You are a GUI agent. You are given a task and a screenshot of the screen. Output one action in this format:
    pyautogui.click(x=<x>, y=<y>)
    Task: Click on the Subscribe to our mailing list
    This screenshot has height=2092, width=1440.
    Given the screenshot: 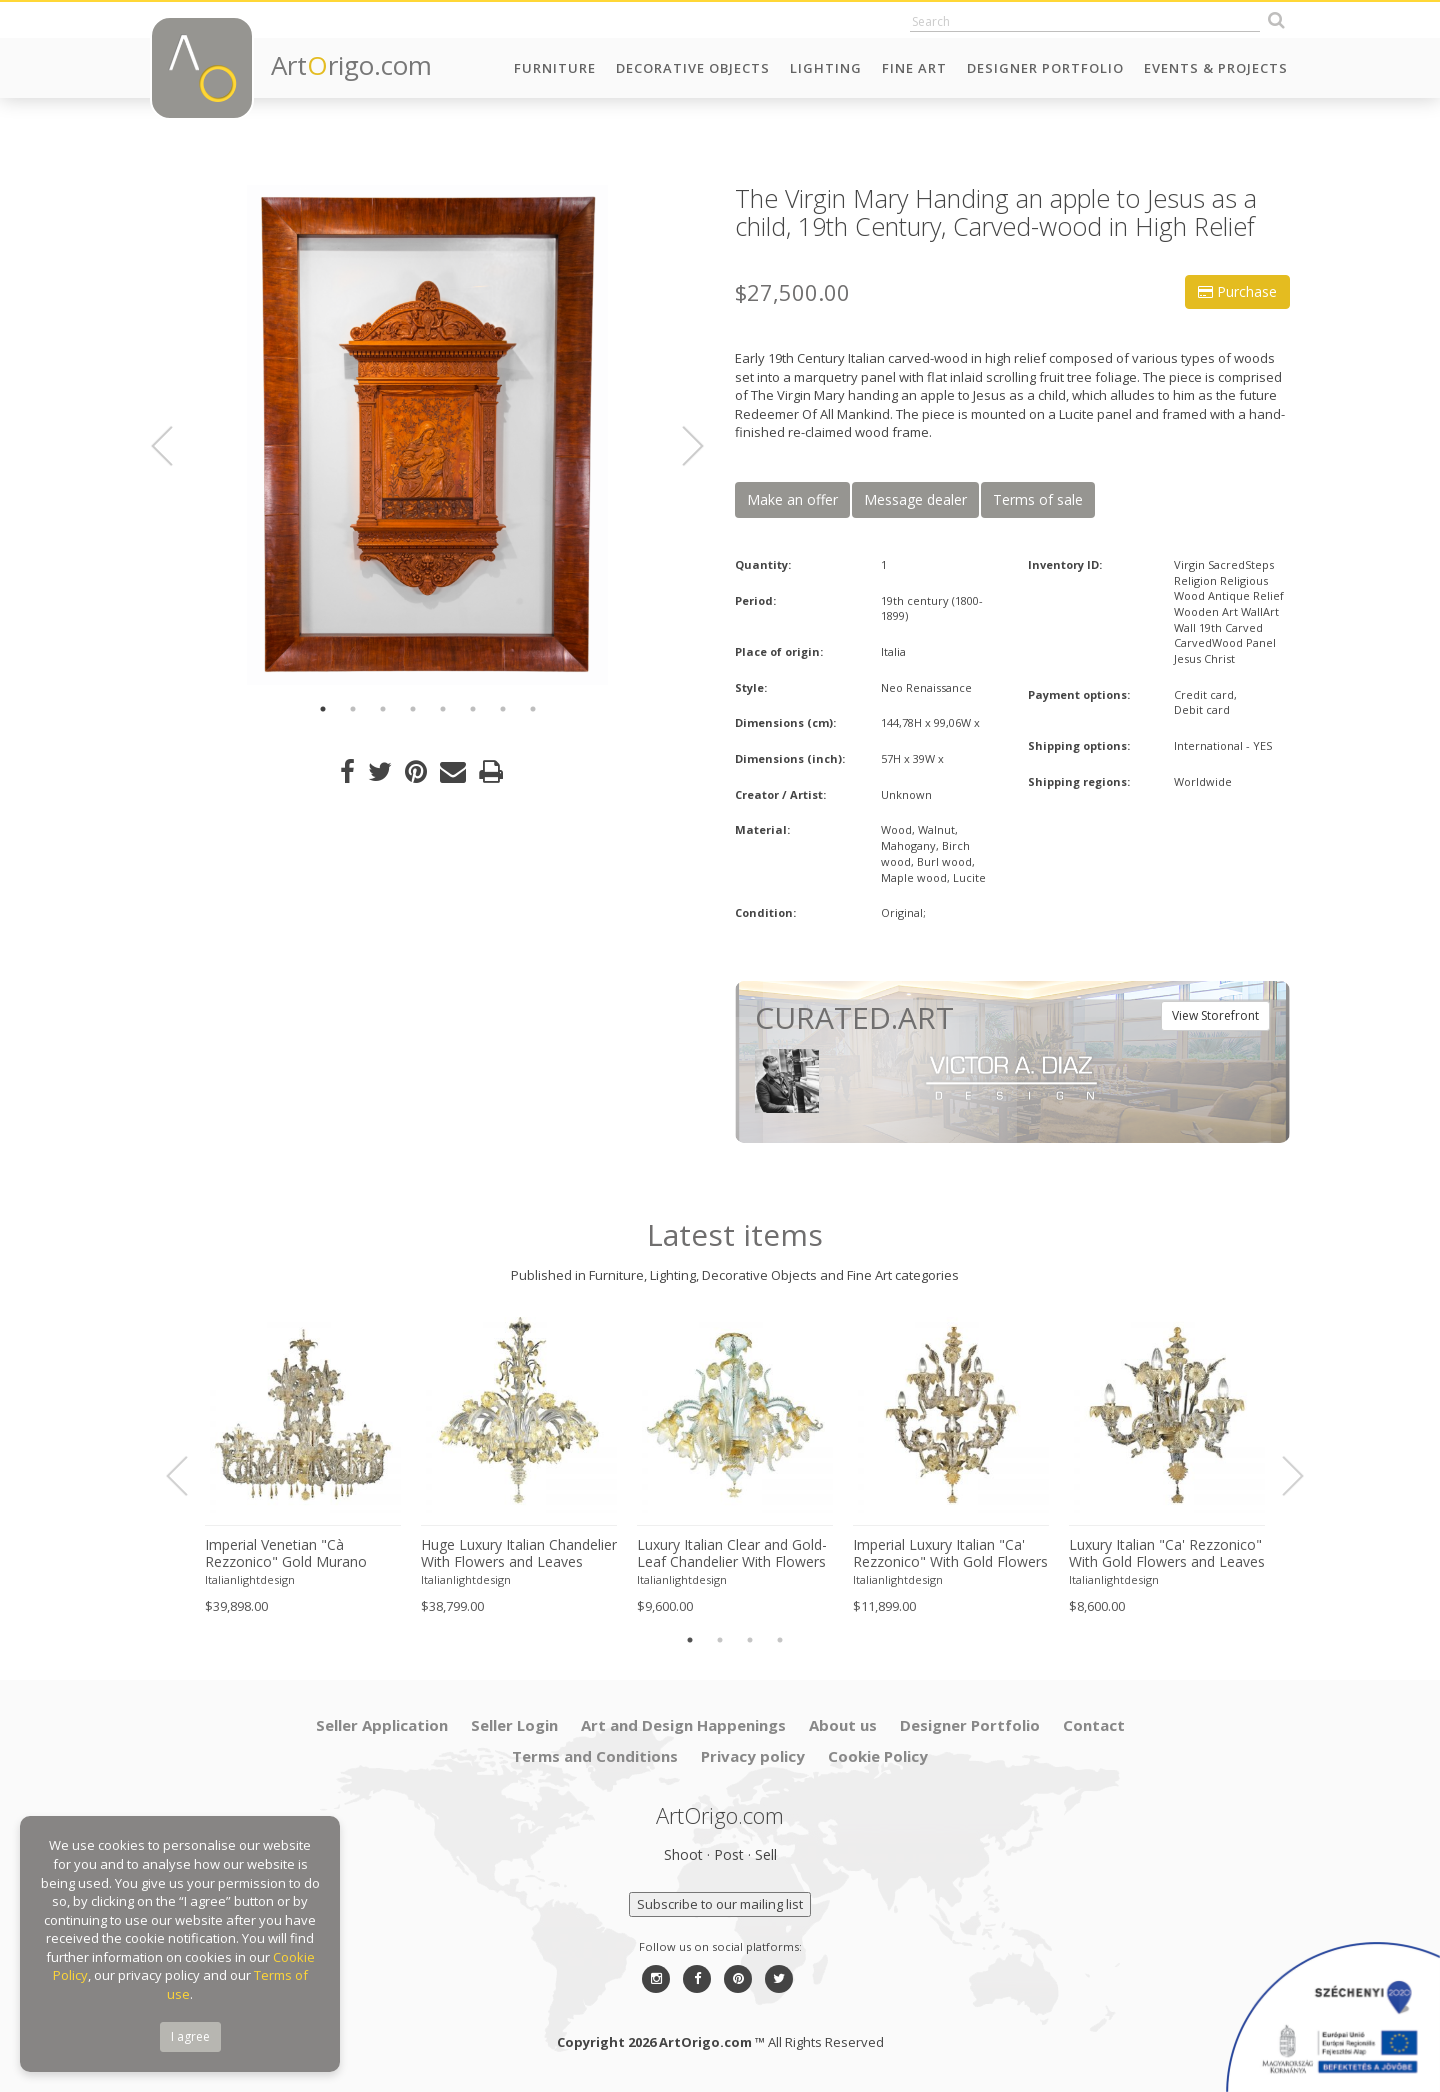 What is the action you would take?
    pyautogui.click(x=720, y=1904)
    